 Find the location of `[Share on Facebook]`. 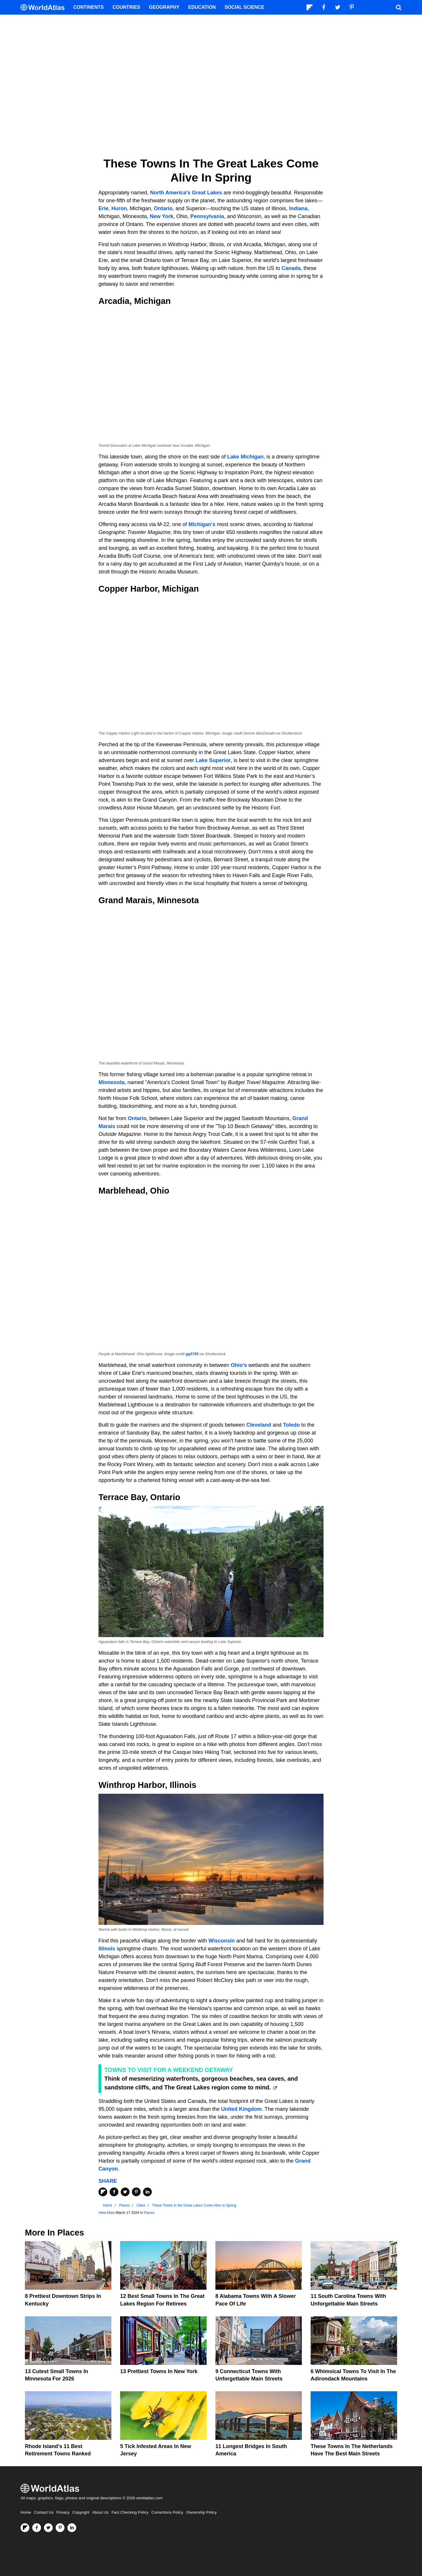

[Share on Facebook] is located at coordinates (114, 2192).